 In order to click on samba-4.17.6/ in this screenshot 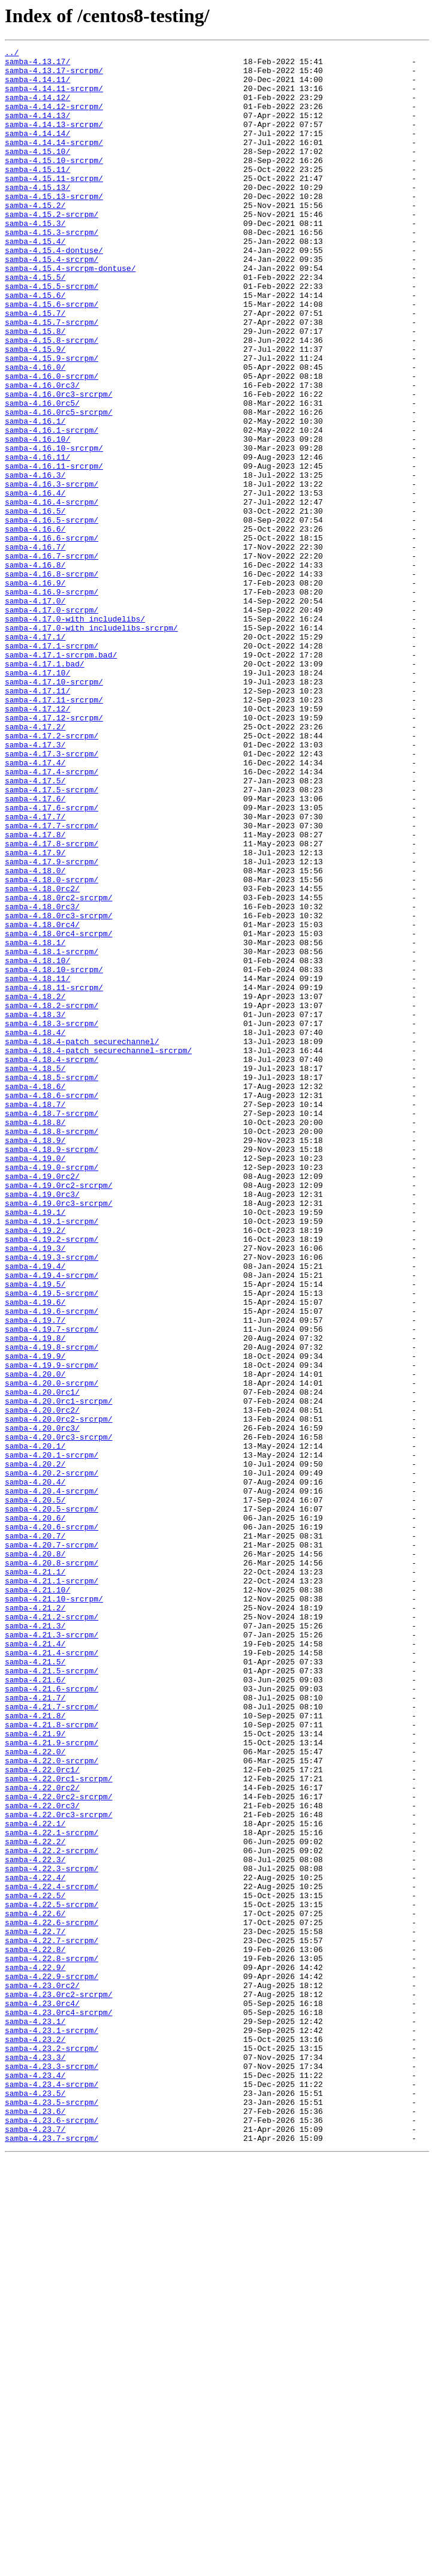, I will do `click(35, 949)`.